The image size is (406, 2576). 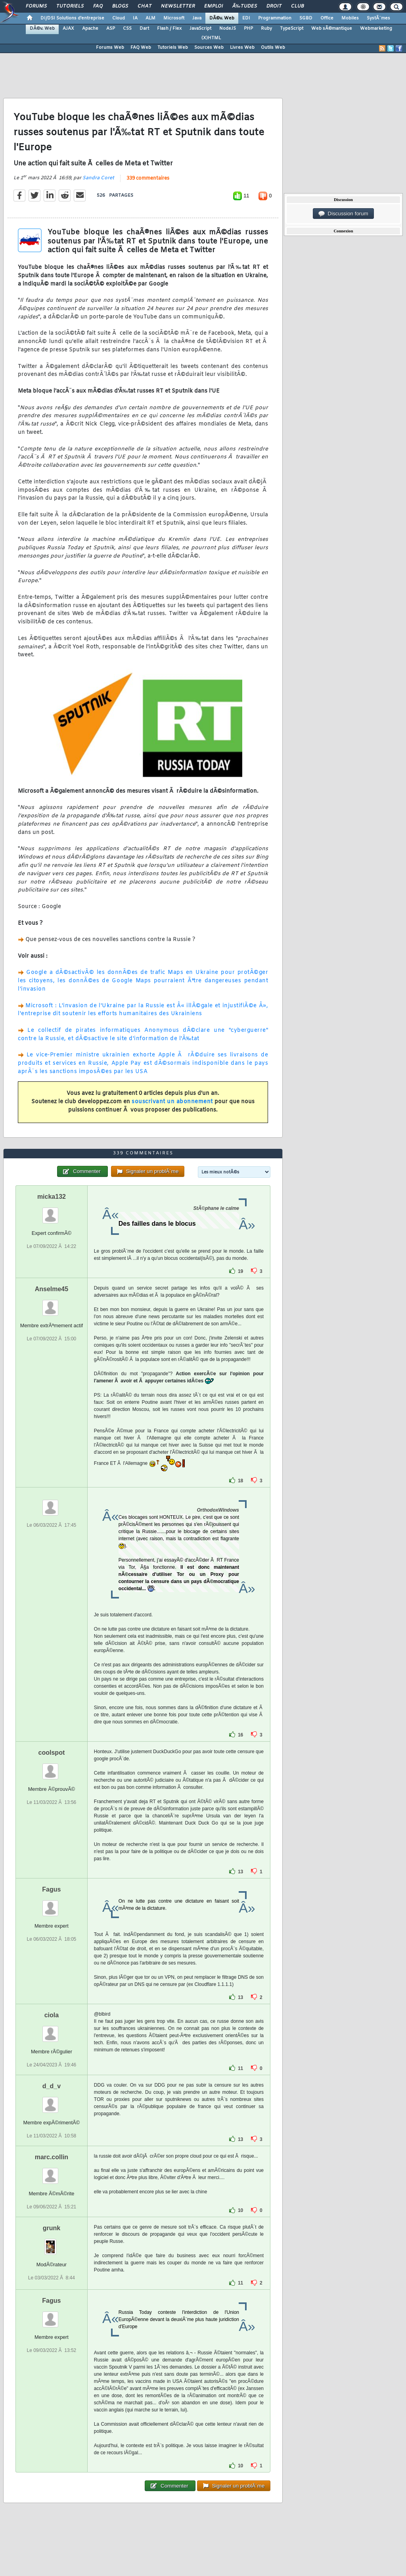 What do you see at coordinates (68, 28) in the screenshot?
I see `AJAX` at bounding box center [68, 28].